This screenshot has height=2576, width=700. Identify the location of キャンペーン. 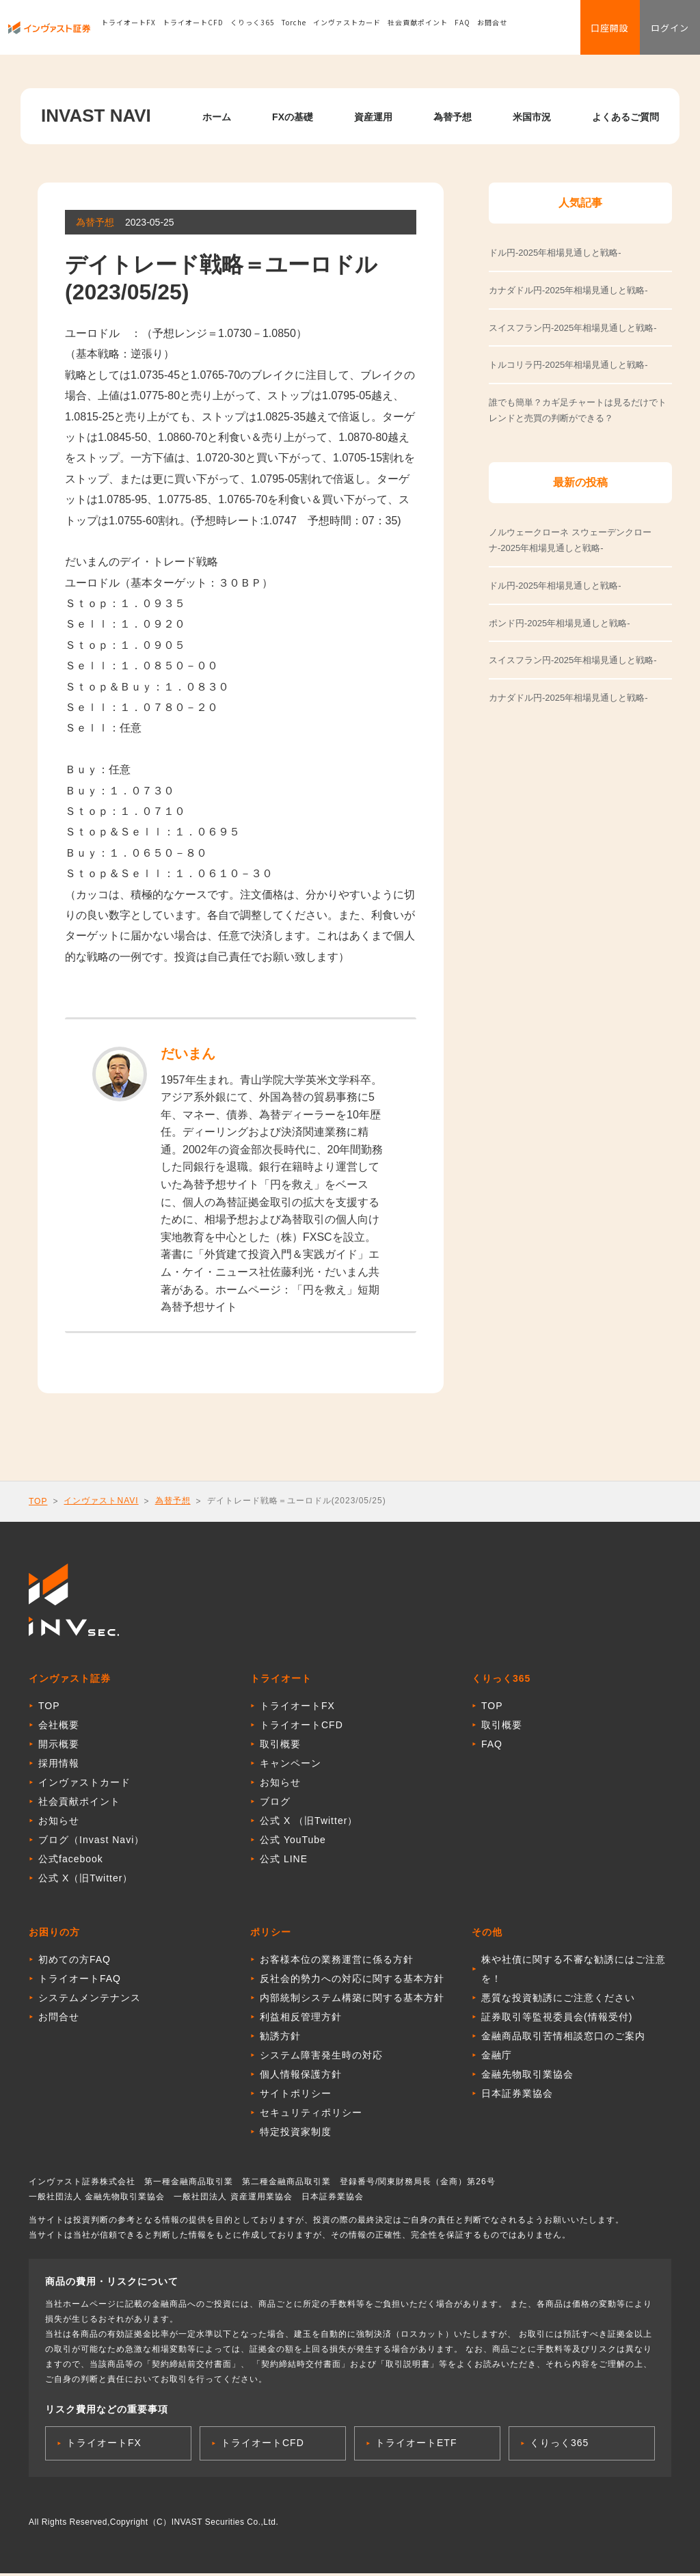
(290, 1765).